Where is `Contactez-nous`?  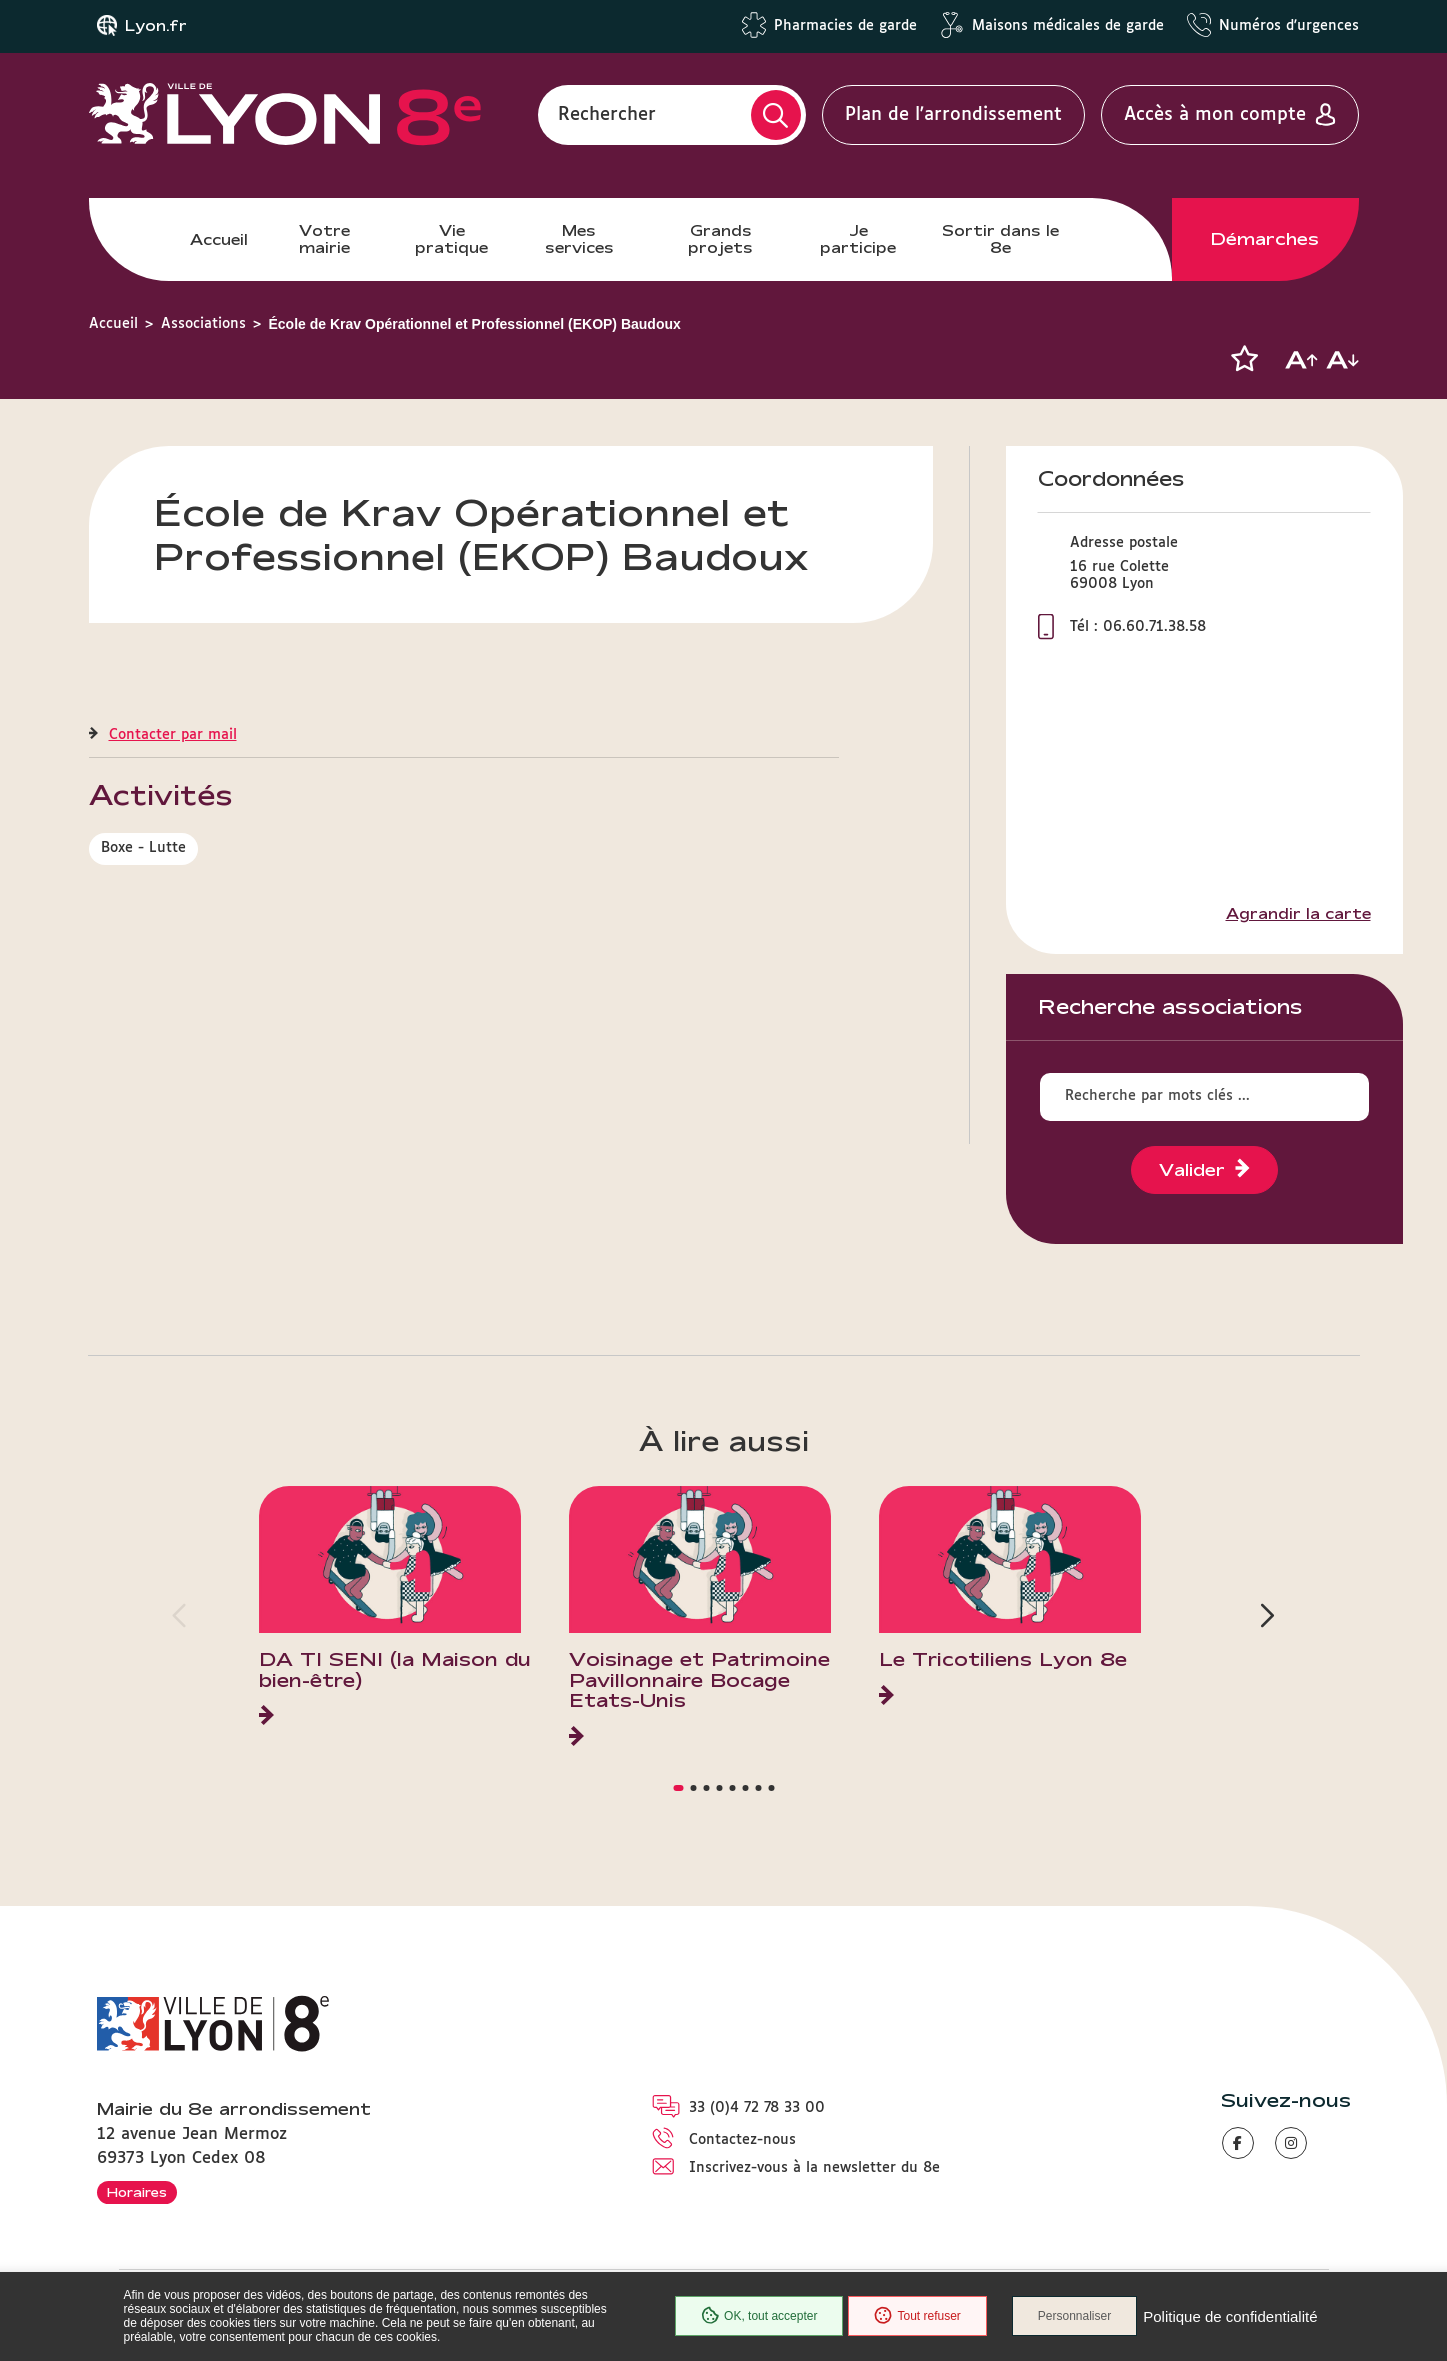
Contactez-nous is located at coordinates (742, 2140).